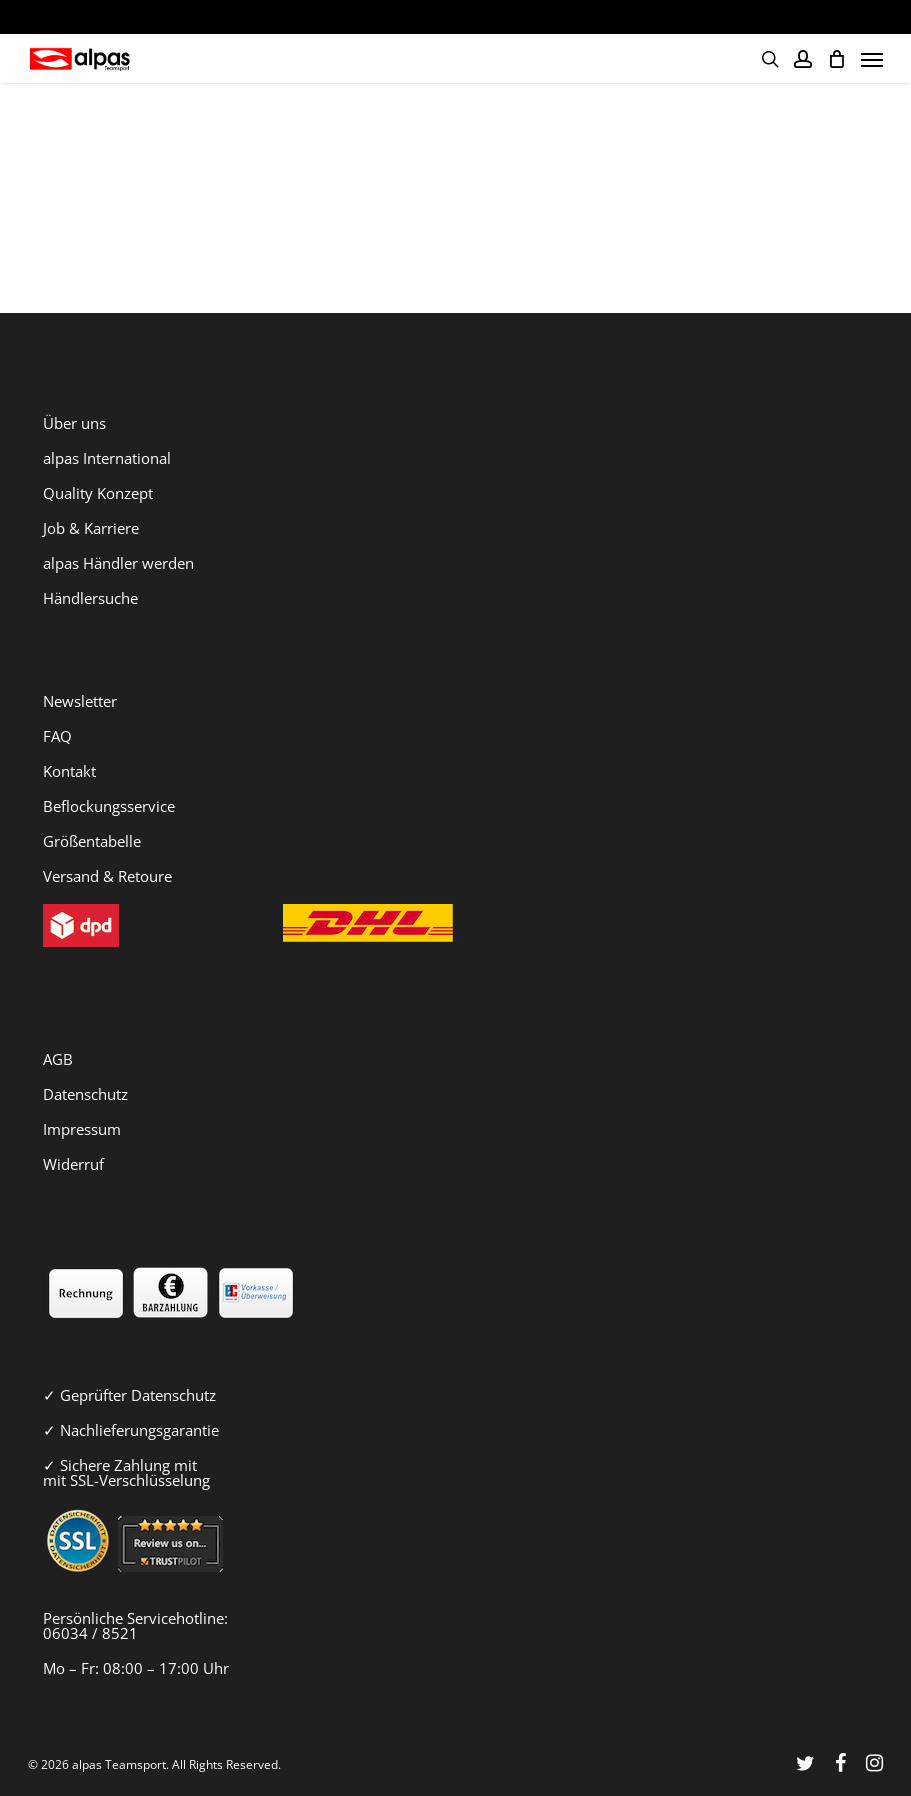  What do you see at coordinates (109, 806) in the screenshot?
I see `Beflockungsservice` at bounding box center [109, 806].